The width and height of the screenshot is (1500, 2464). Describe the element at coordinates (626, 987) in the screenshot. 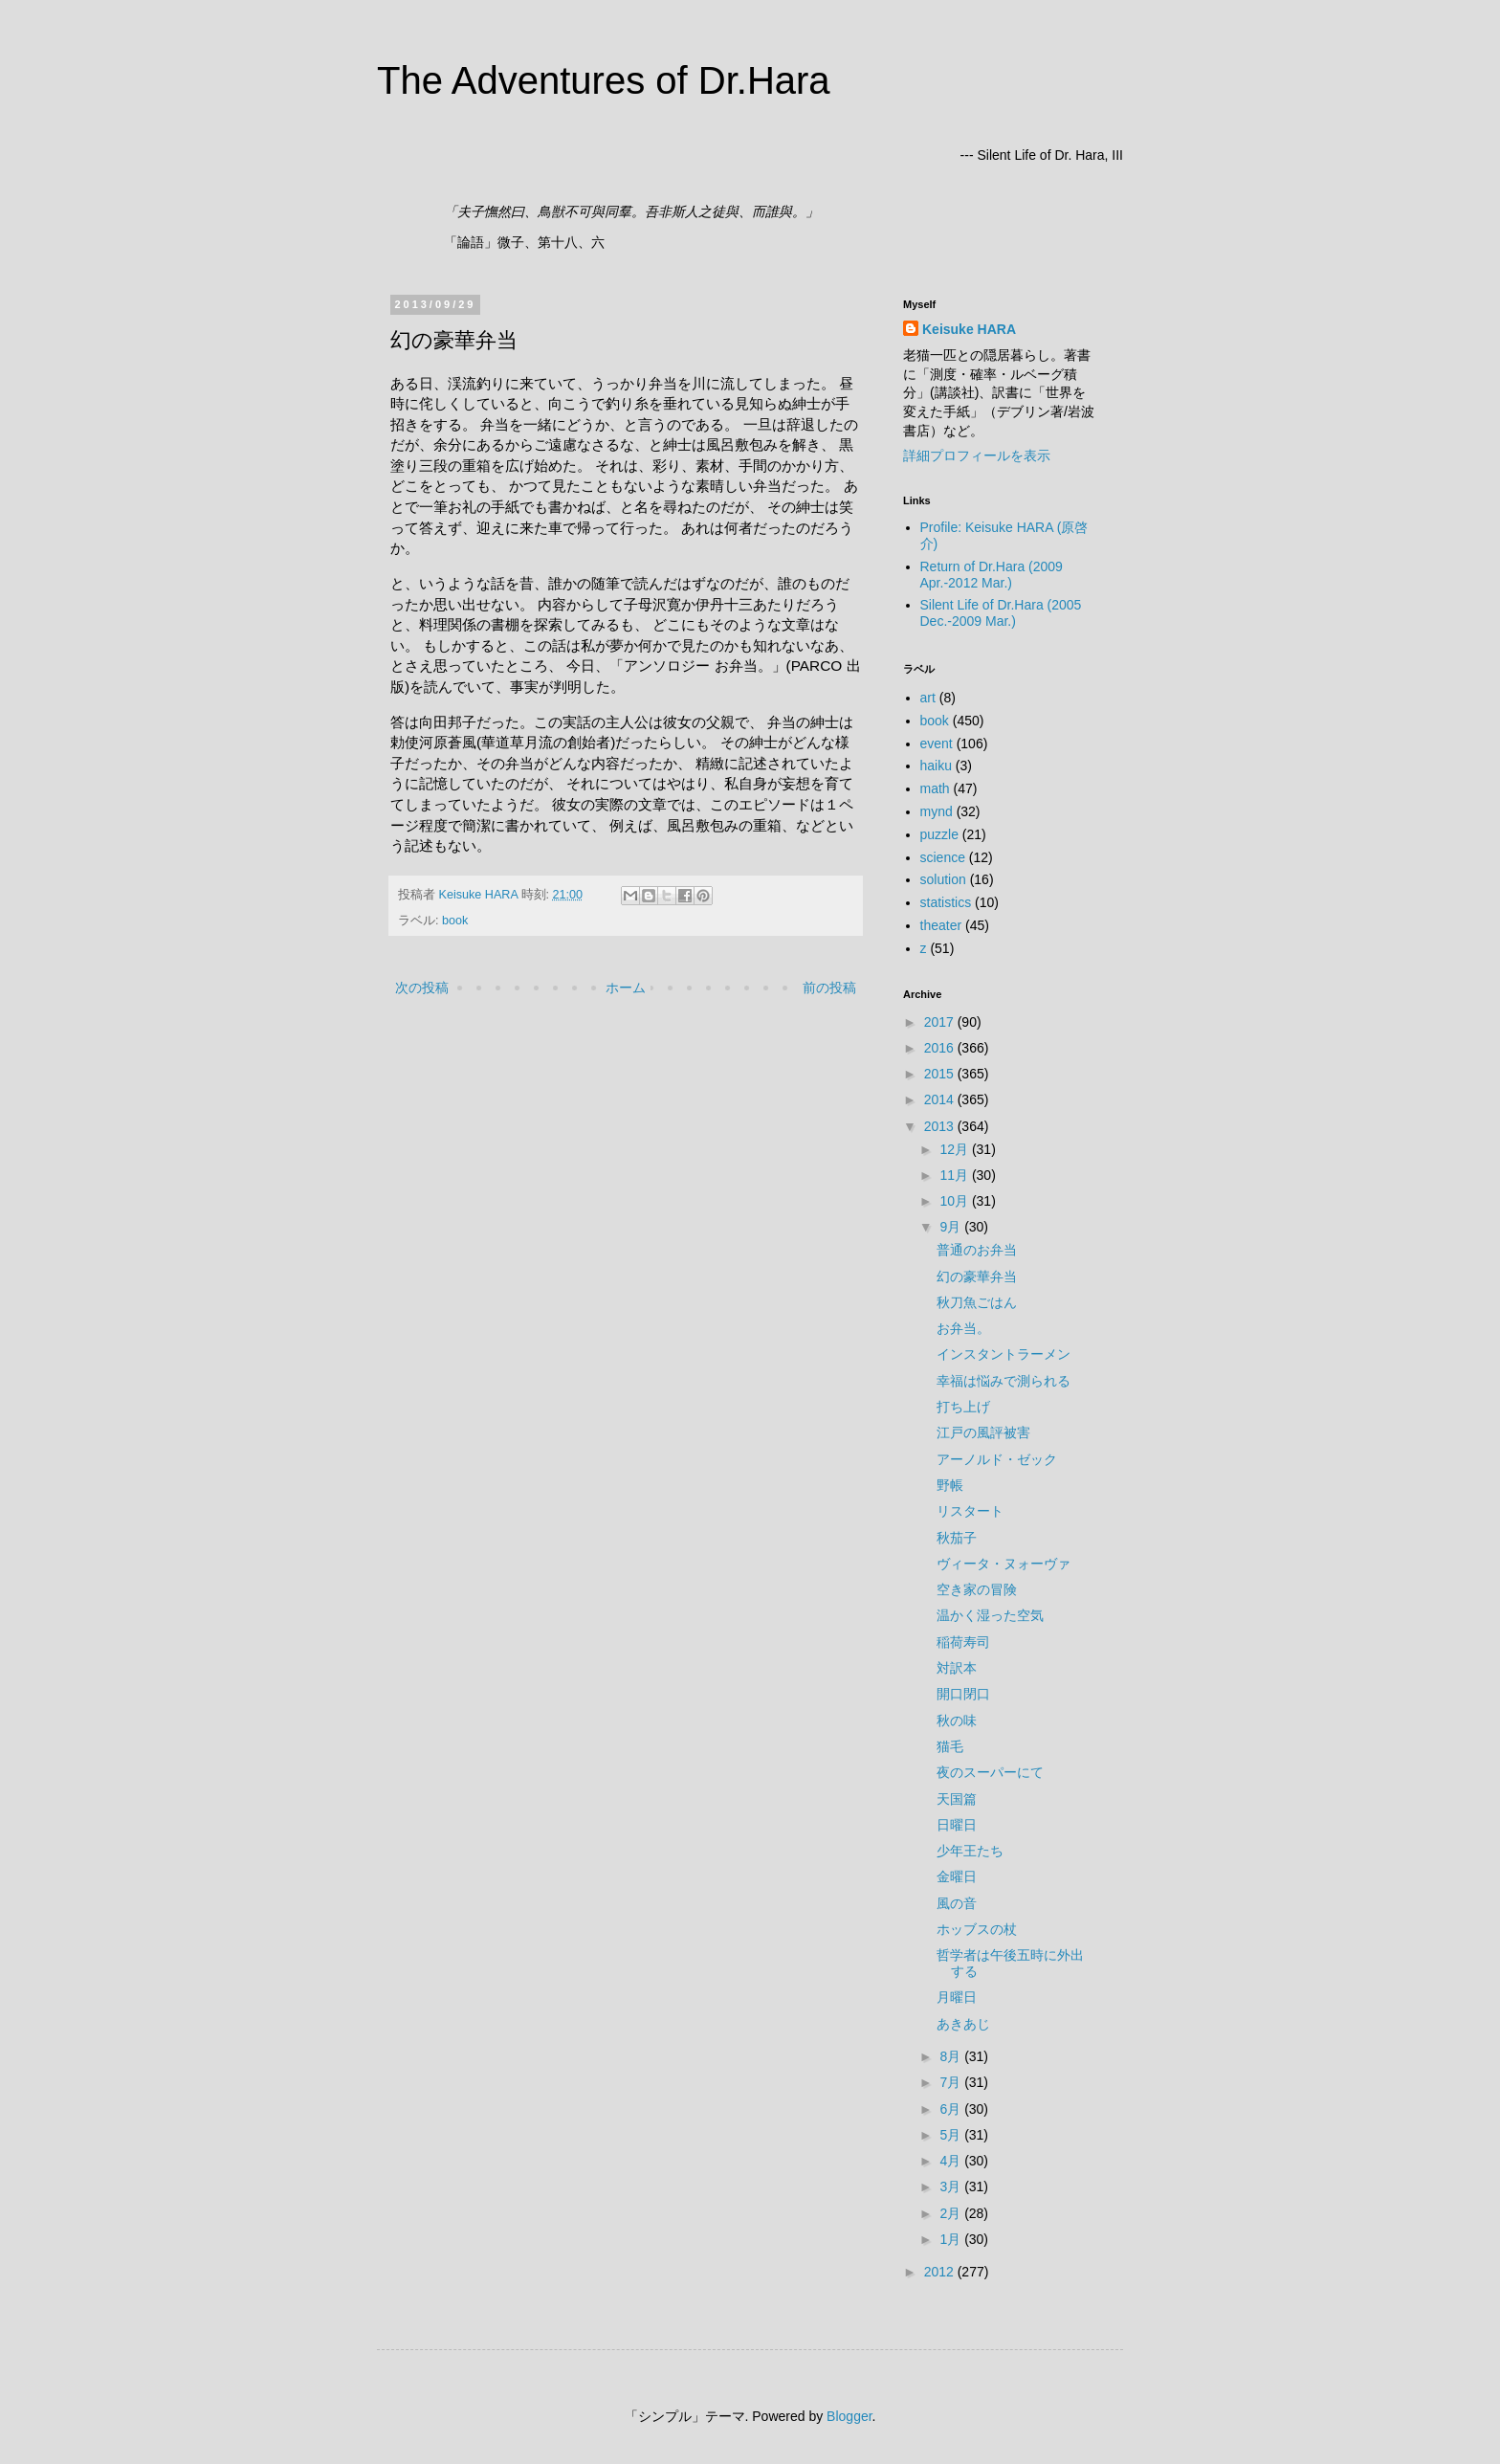

I see `ホーム` at that location.